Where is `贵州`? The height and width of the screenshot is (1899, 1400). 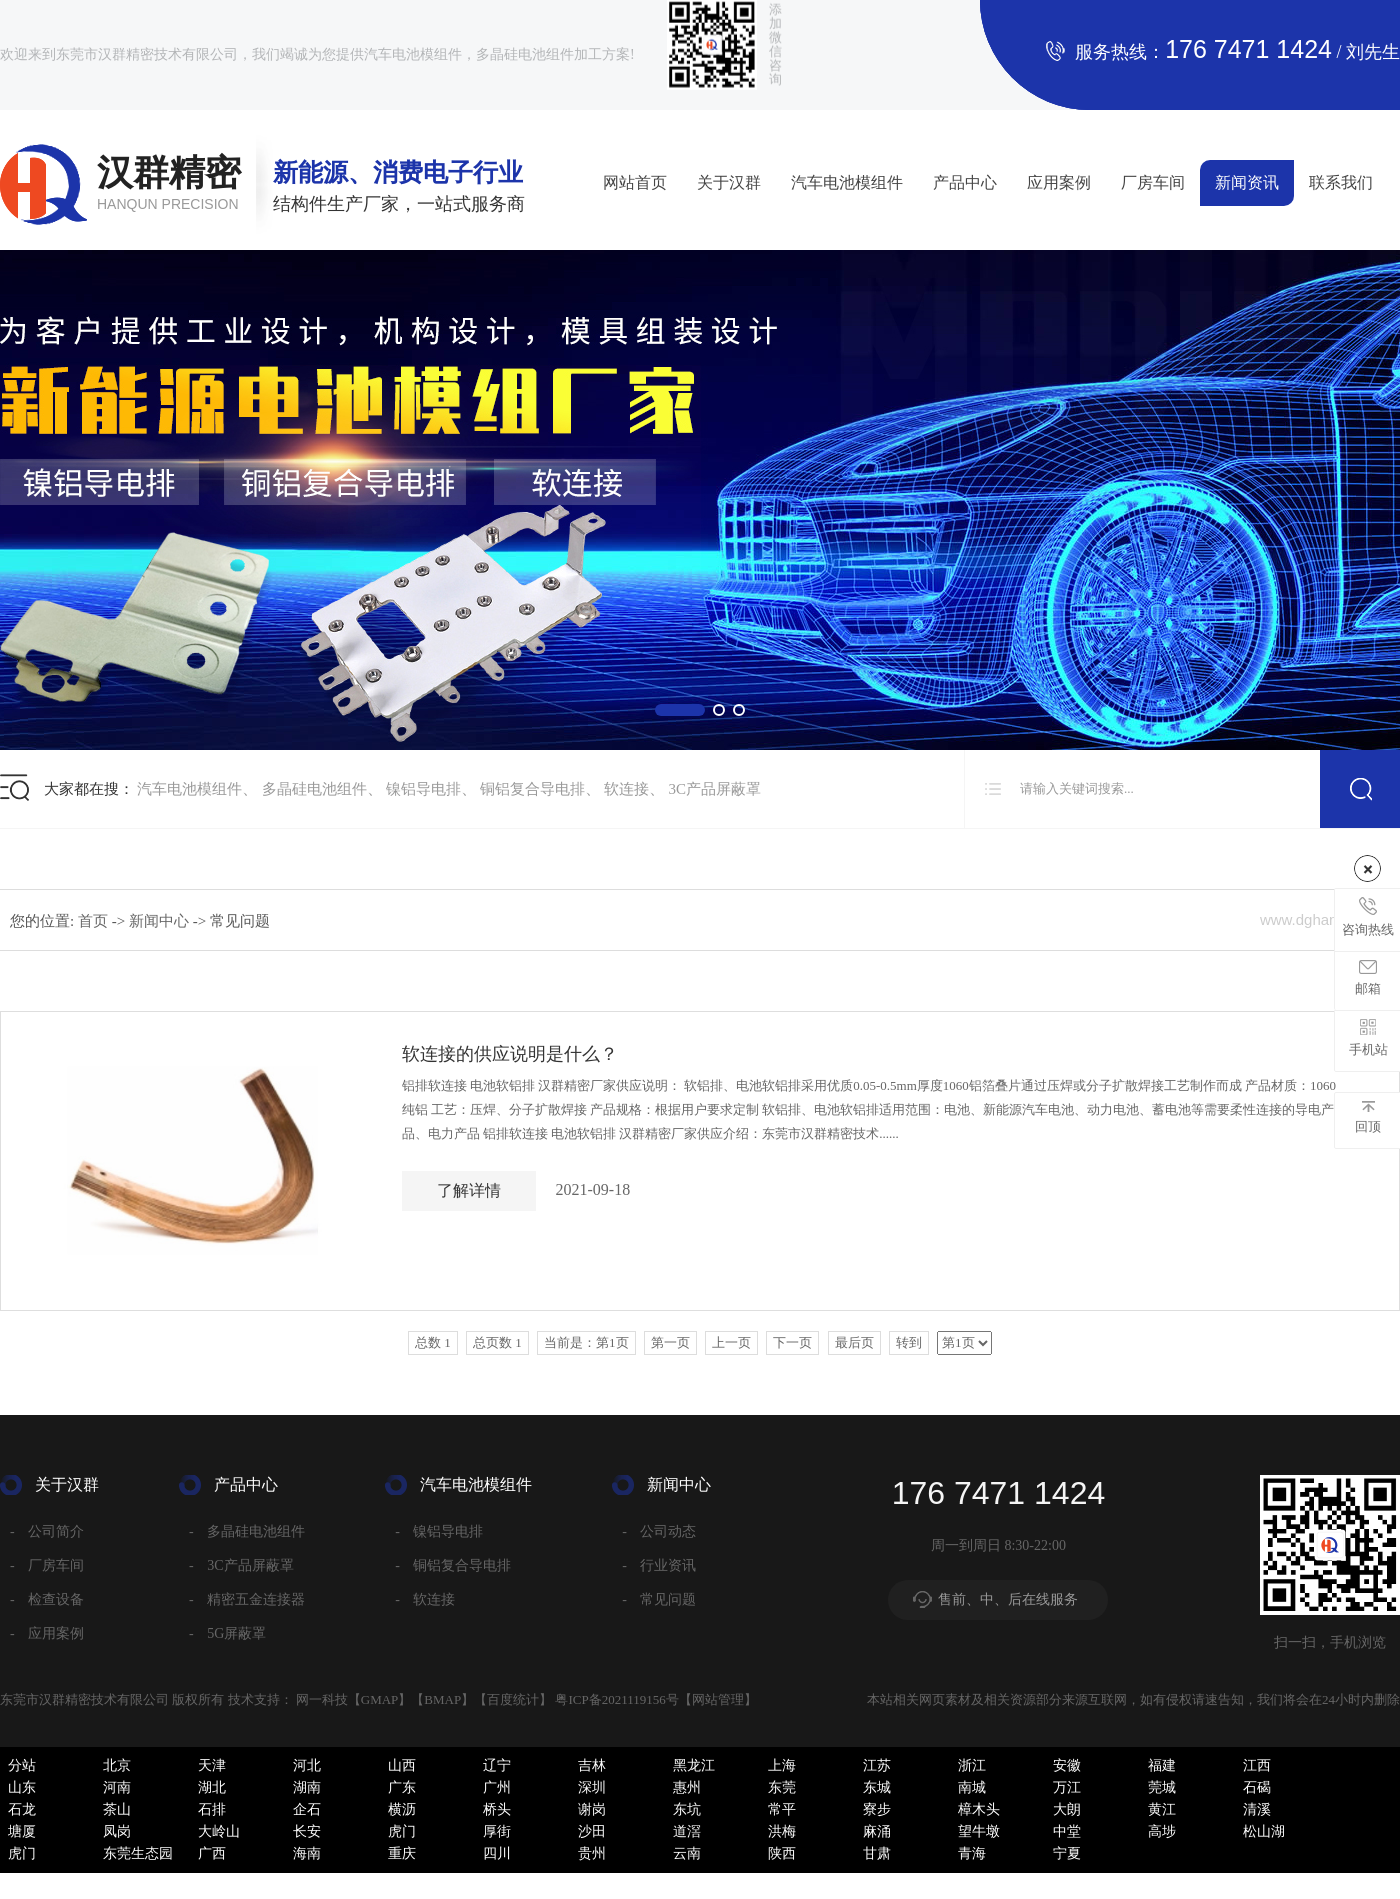
贵州 is located at coordinates (592, 1853).